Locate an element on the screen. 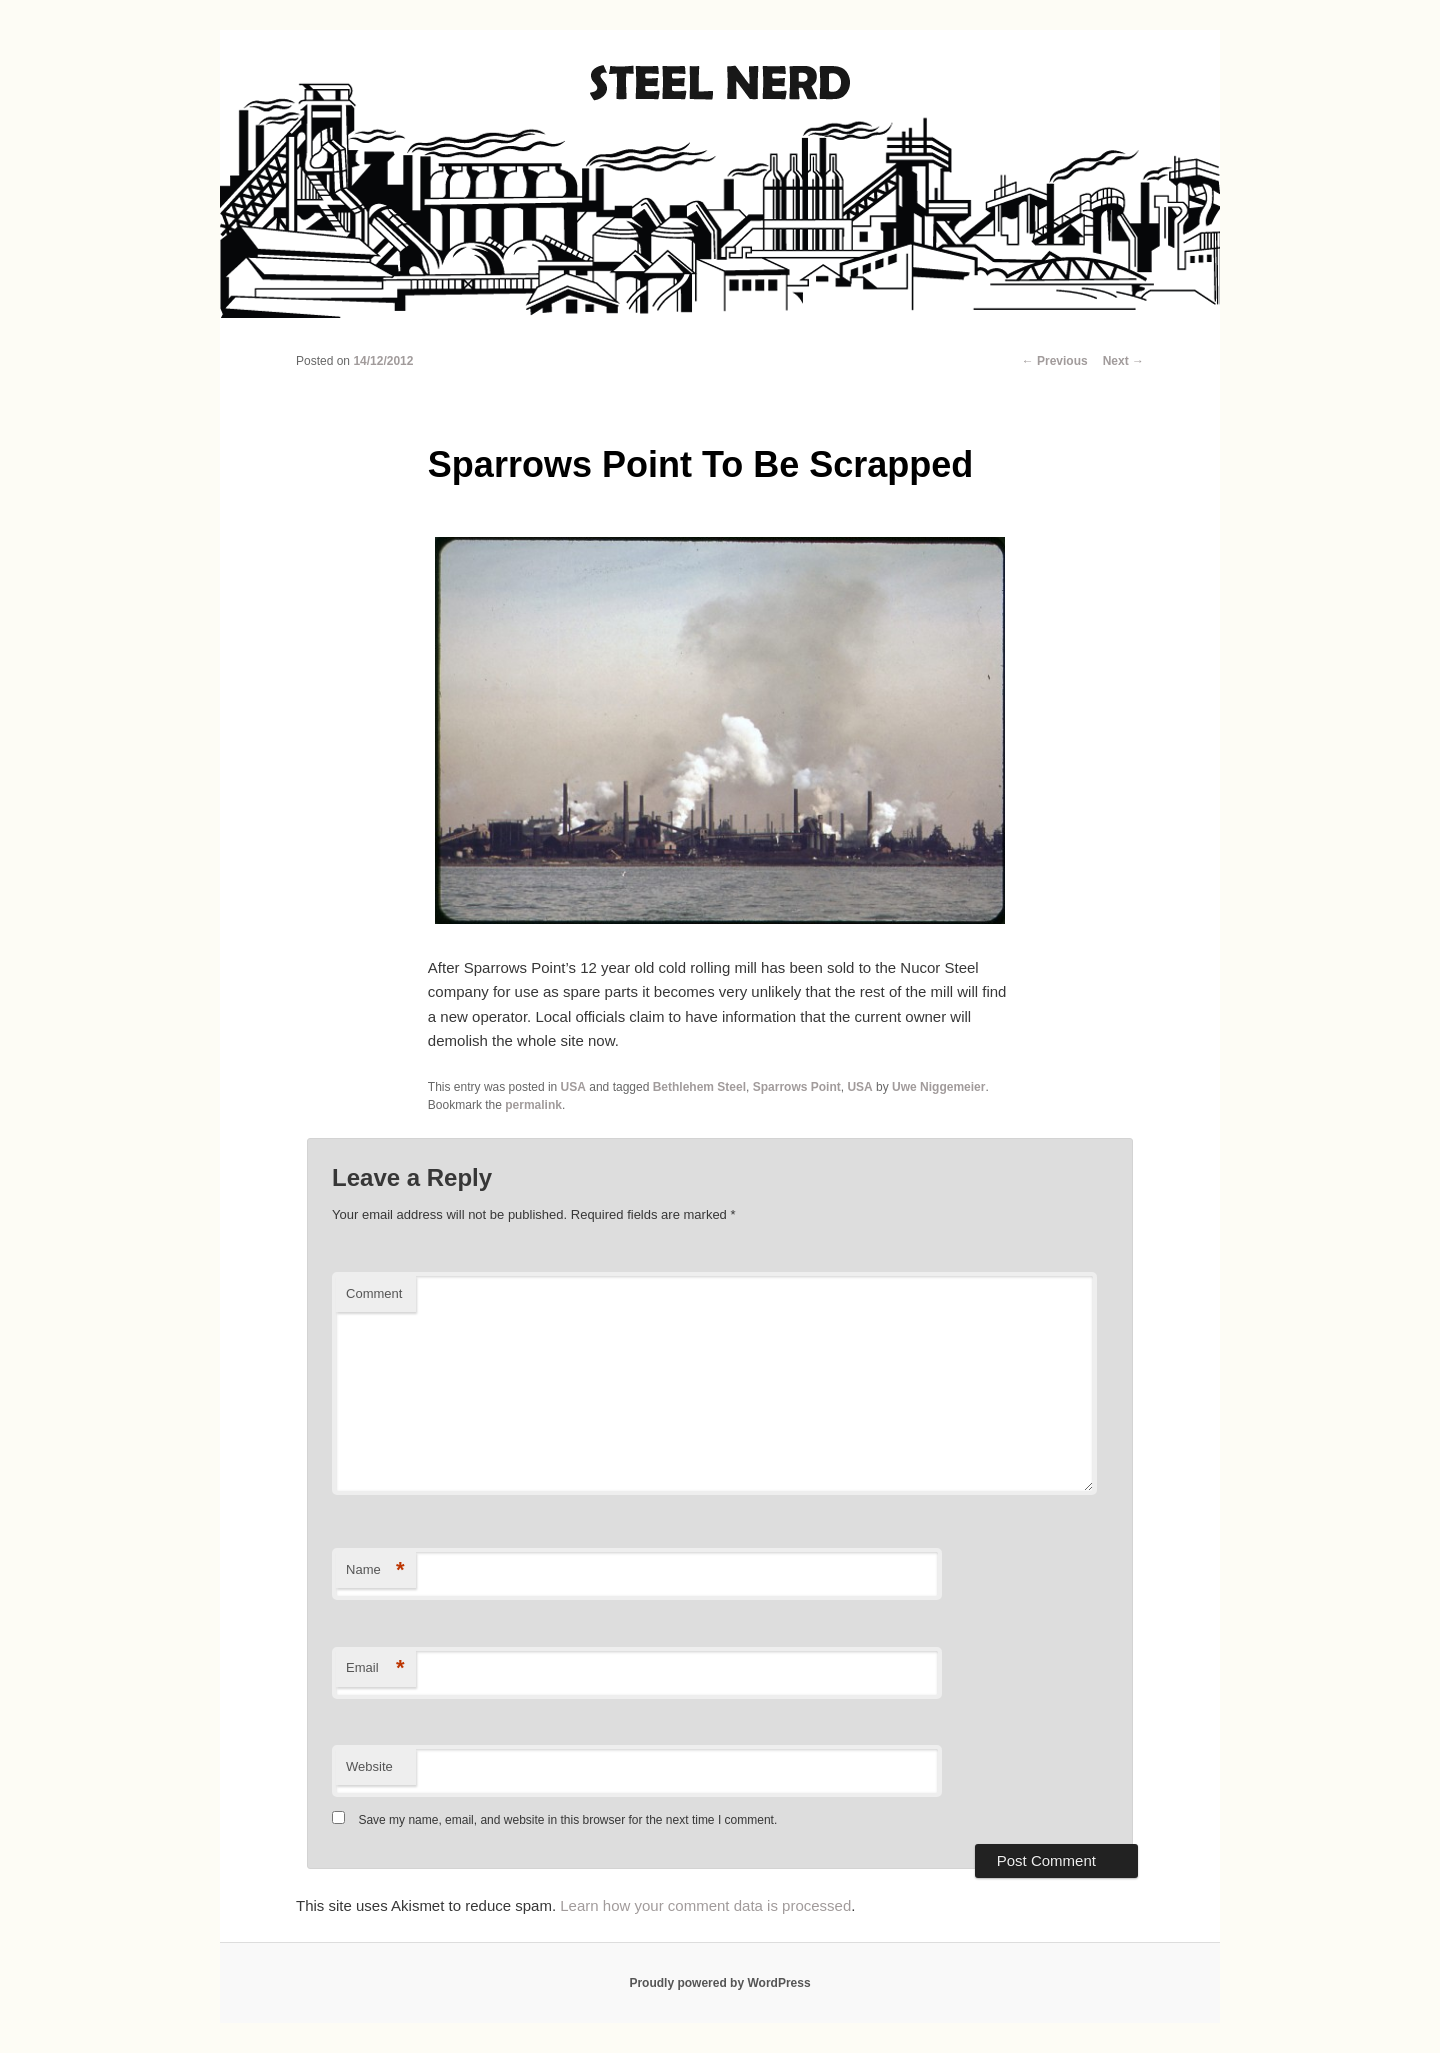 This screenshot has width=1440, height=2053. USA is located at coordinates (573, 1087).